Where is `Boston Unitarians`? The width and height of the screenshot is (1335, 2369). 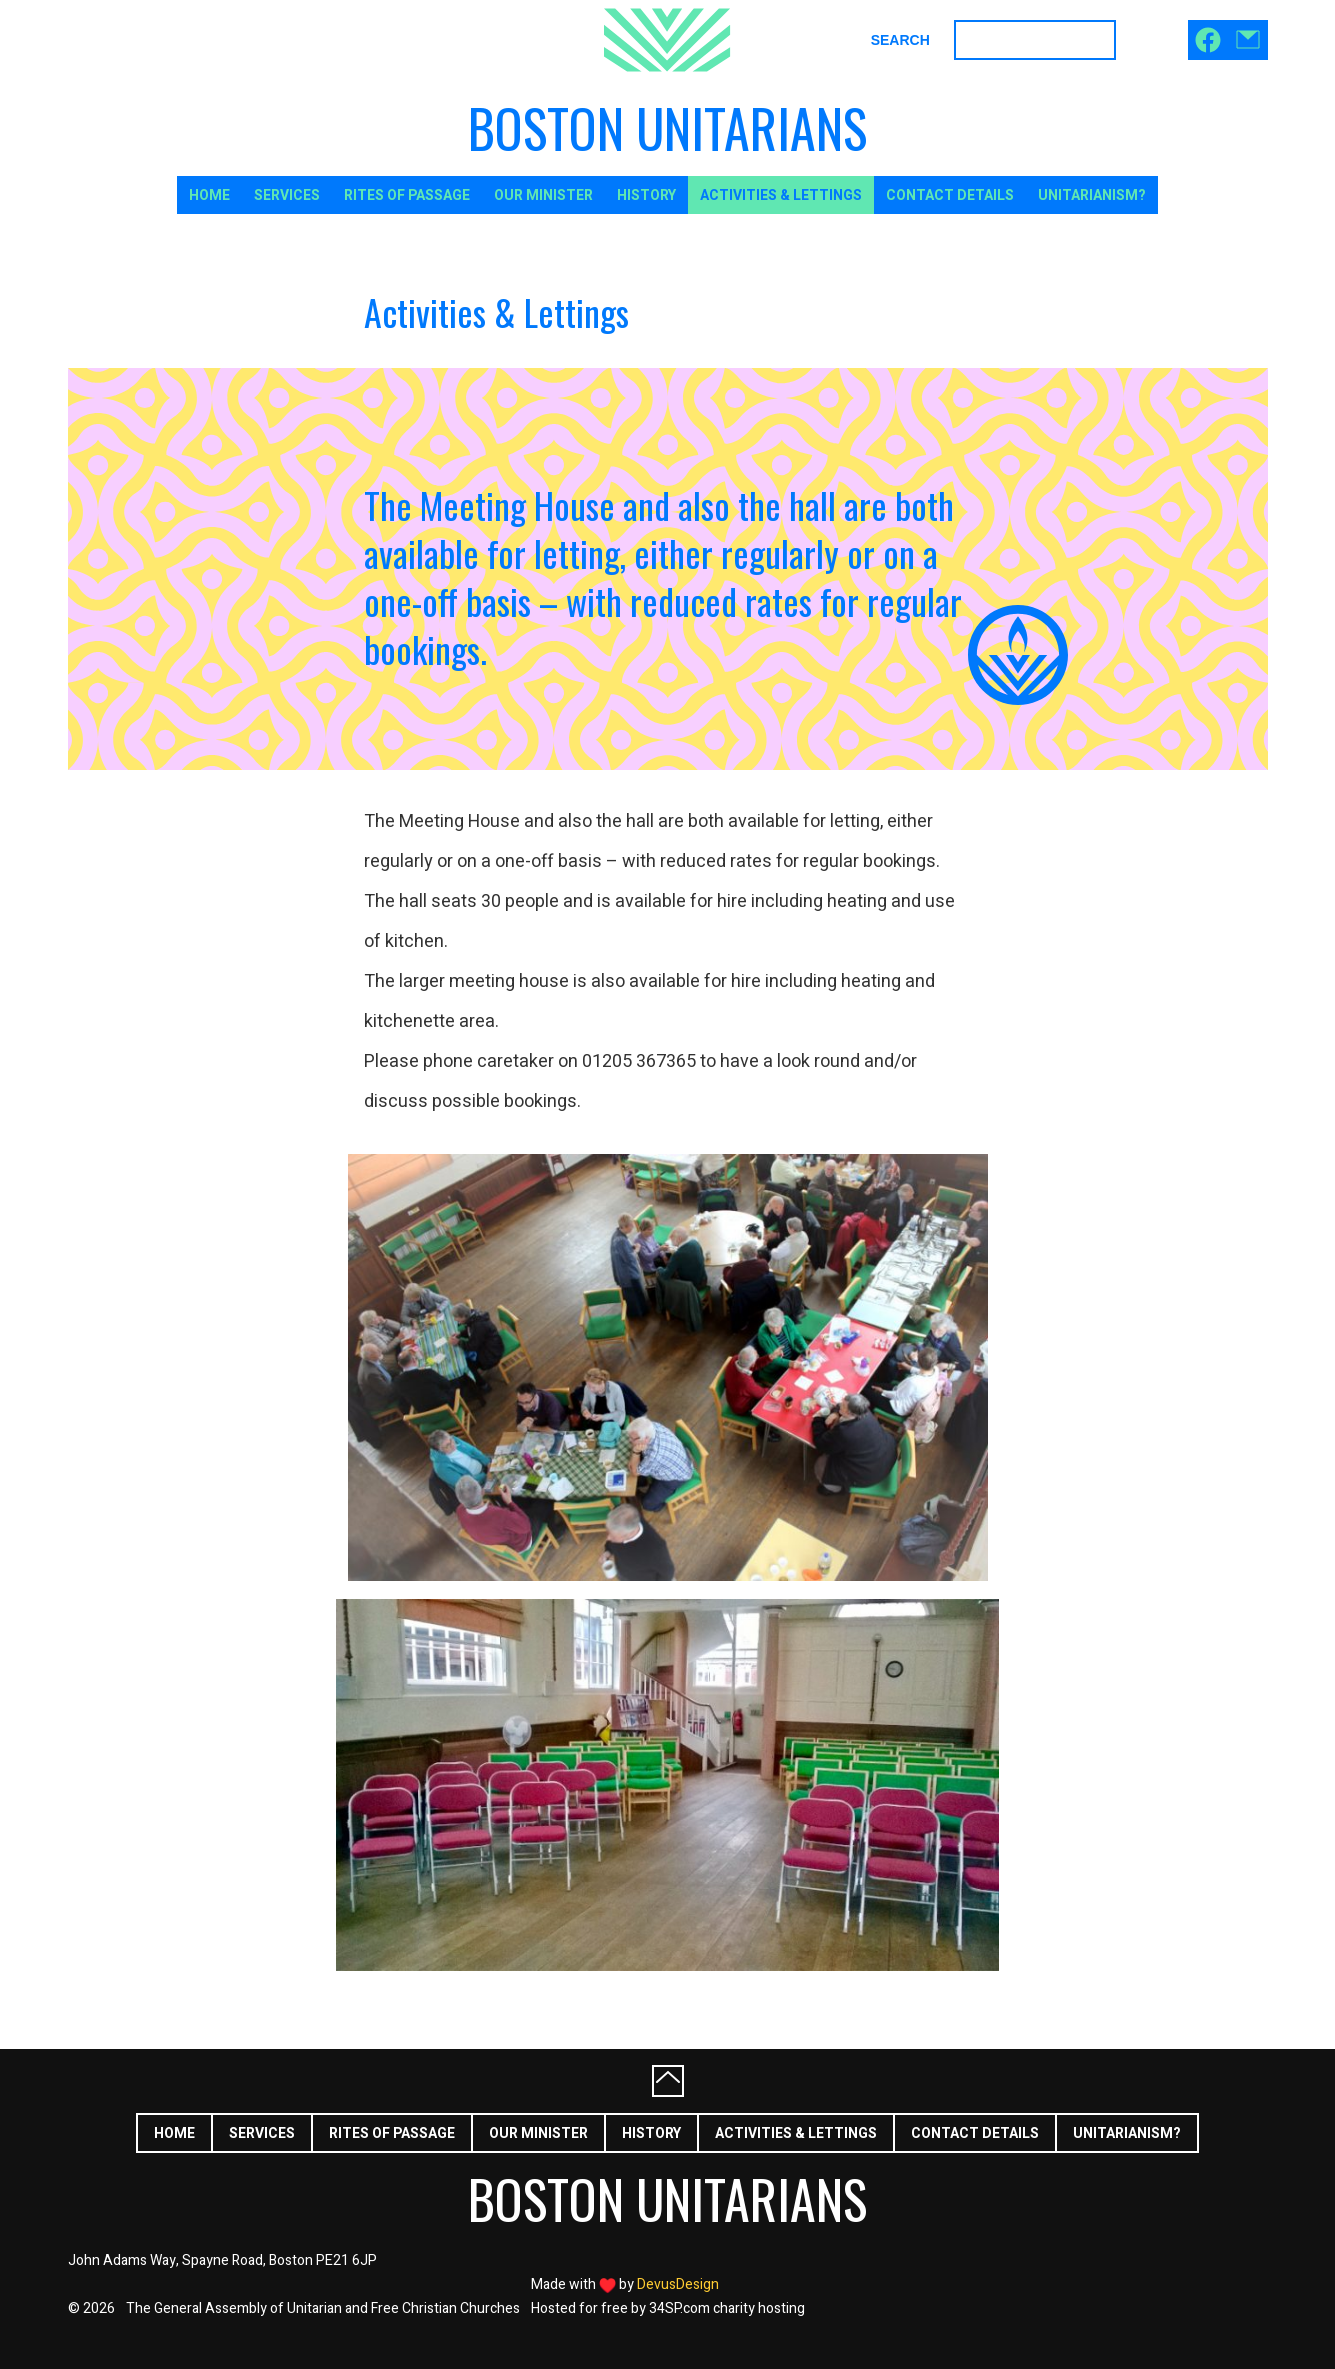 Boston Unitarians is located at coordinates (667, 128).